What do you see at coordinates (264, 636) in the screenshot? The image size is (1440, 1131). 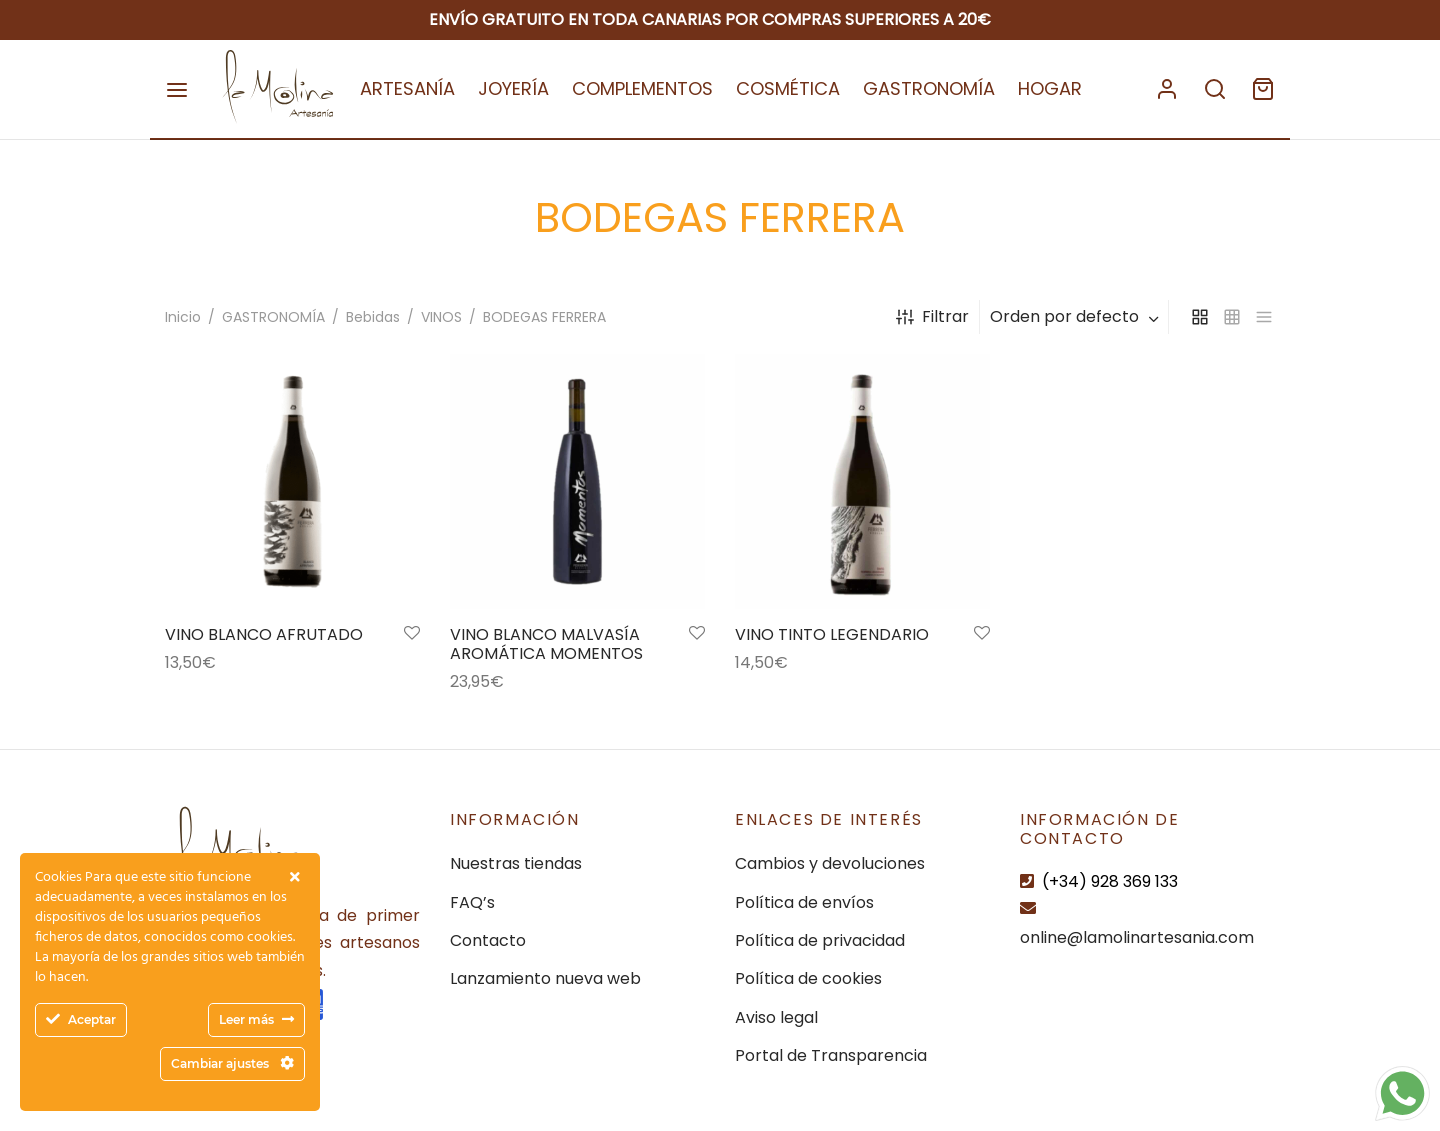 I see `VINO BLANCO AFRUTADO` at bounding box center [264, 636].